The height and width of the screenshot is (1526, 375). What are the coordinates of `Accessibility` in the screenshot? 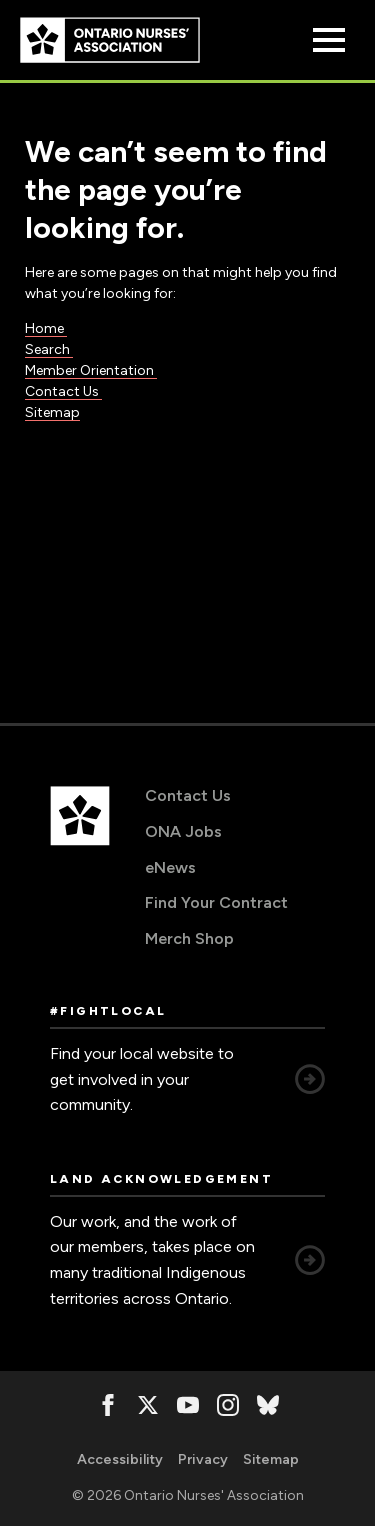 It's located at (120, 1459).